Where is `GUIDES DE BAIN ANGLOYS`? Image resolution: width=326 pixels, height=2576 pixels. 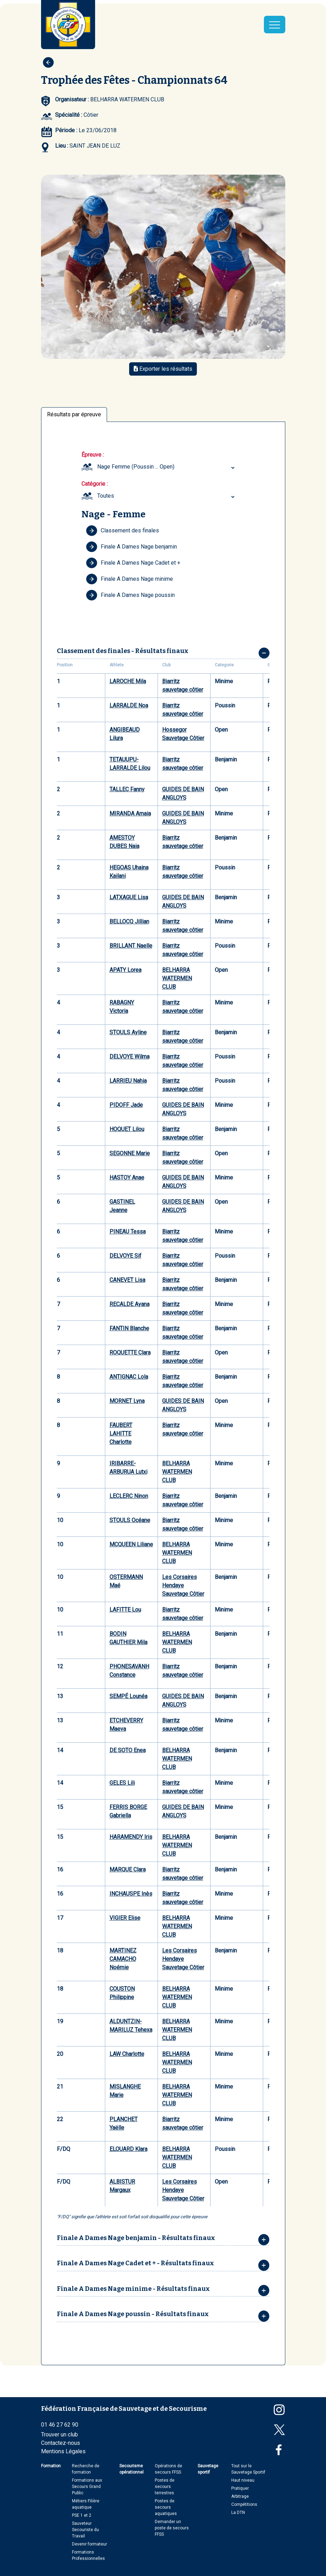
GUIDES DE BAIN ANGLOYS is located at coordinates (183, 793).